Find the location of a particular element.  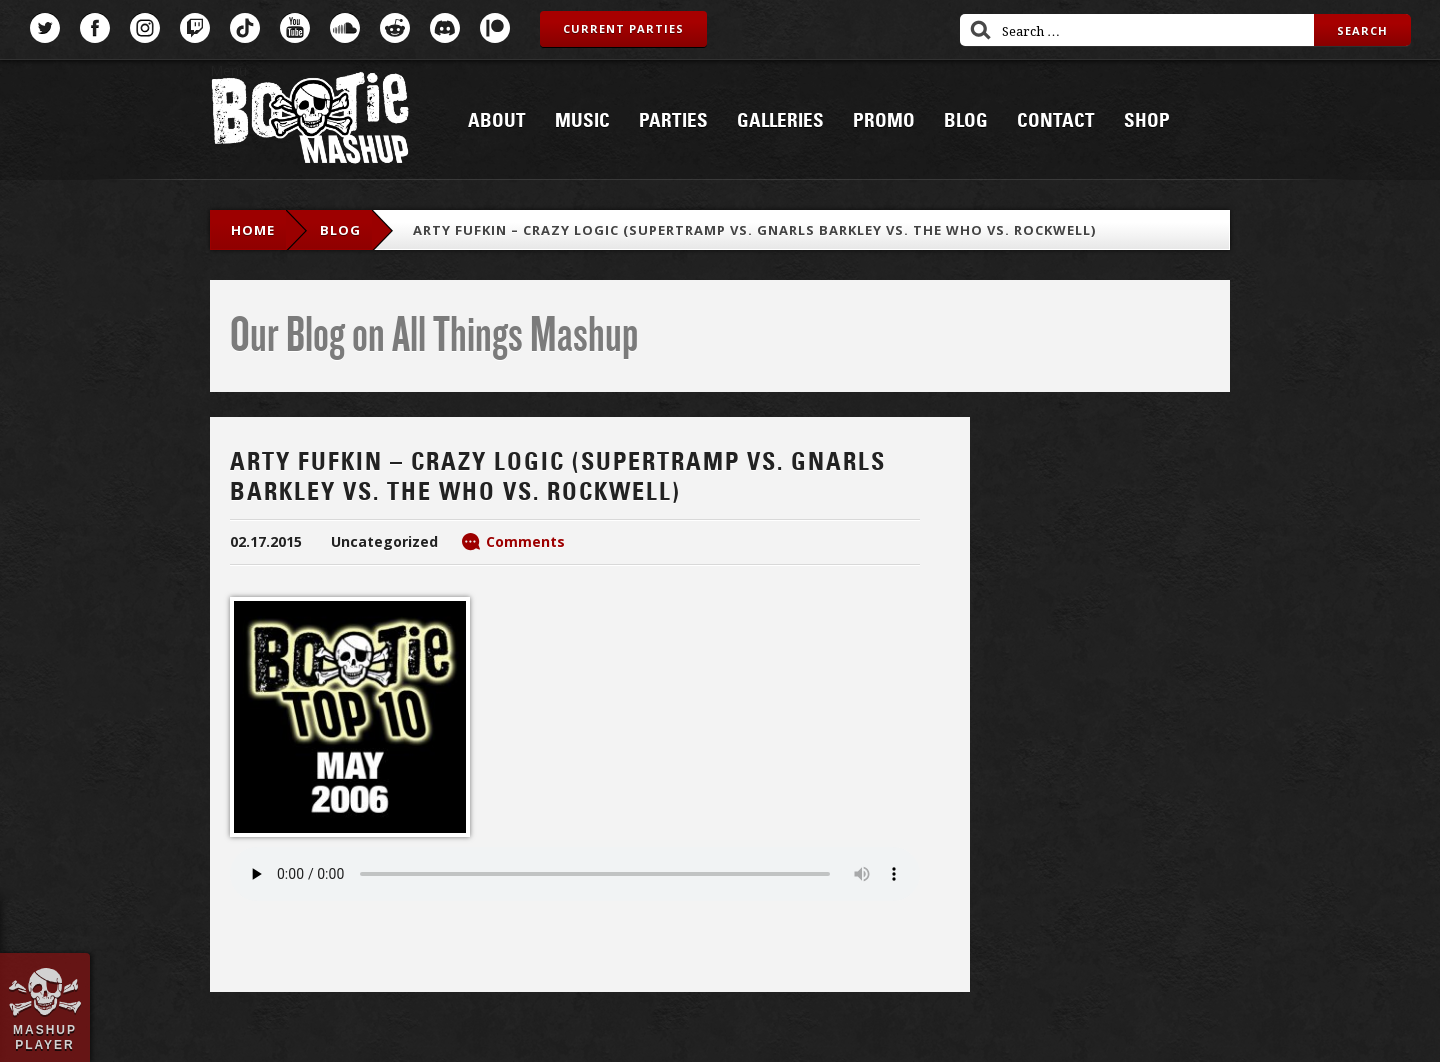

About is located at coordinates (497, 121).